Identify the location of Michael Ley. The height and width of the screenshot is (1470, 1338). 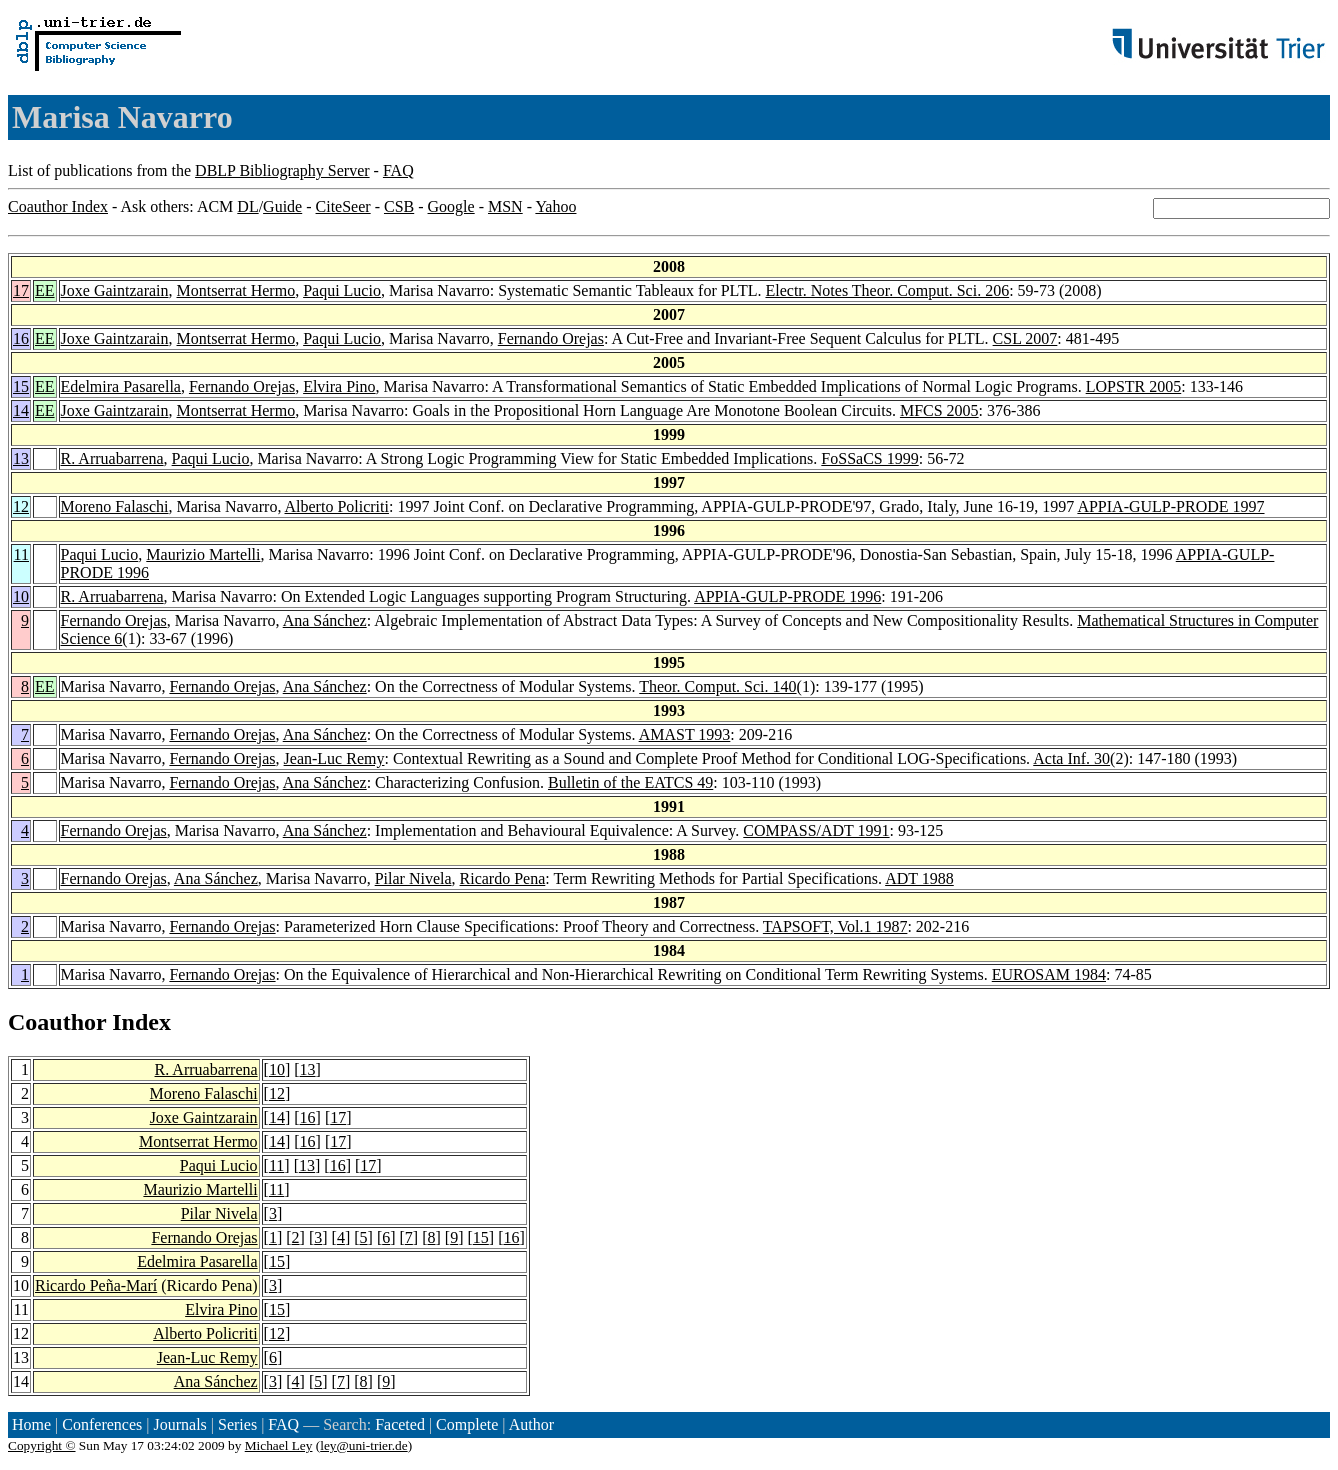
(279, 1445).